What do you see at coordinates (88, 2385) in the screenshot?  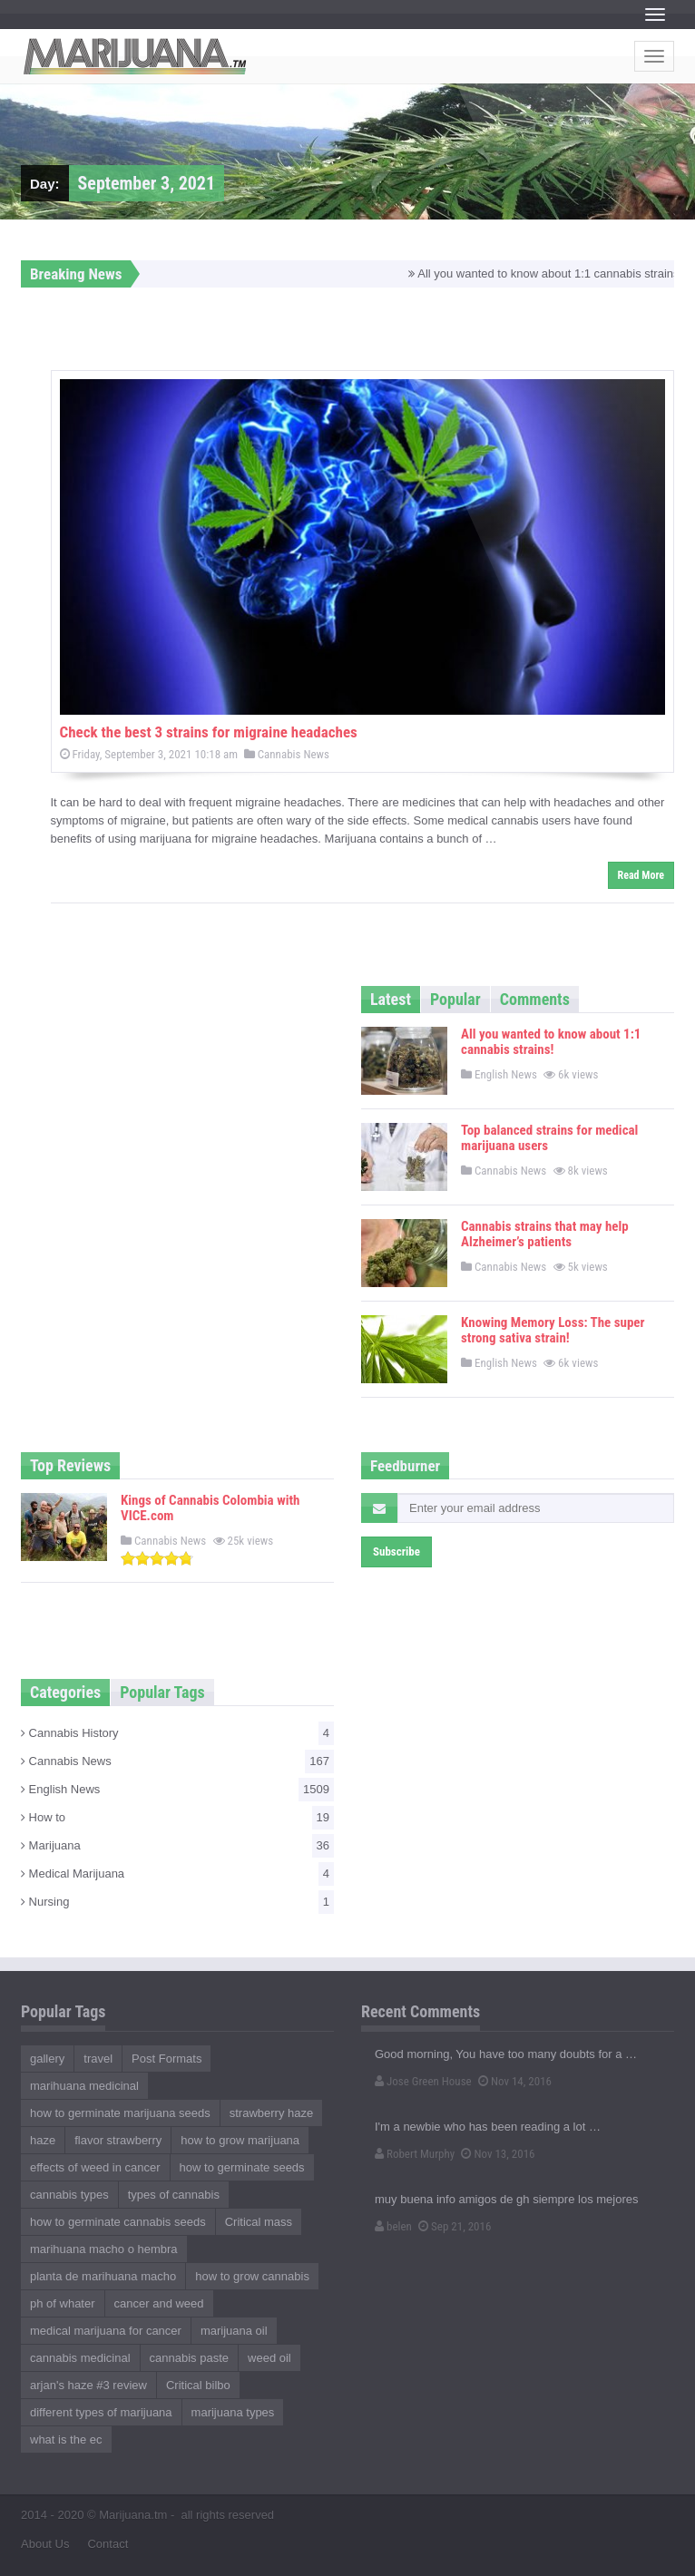 I see `arjan's haze #3 review` at bounding box center [88, 2385].